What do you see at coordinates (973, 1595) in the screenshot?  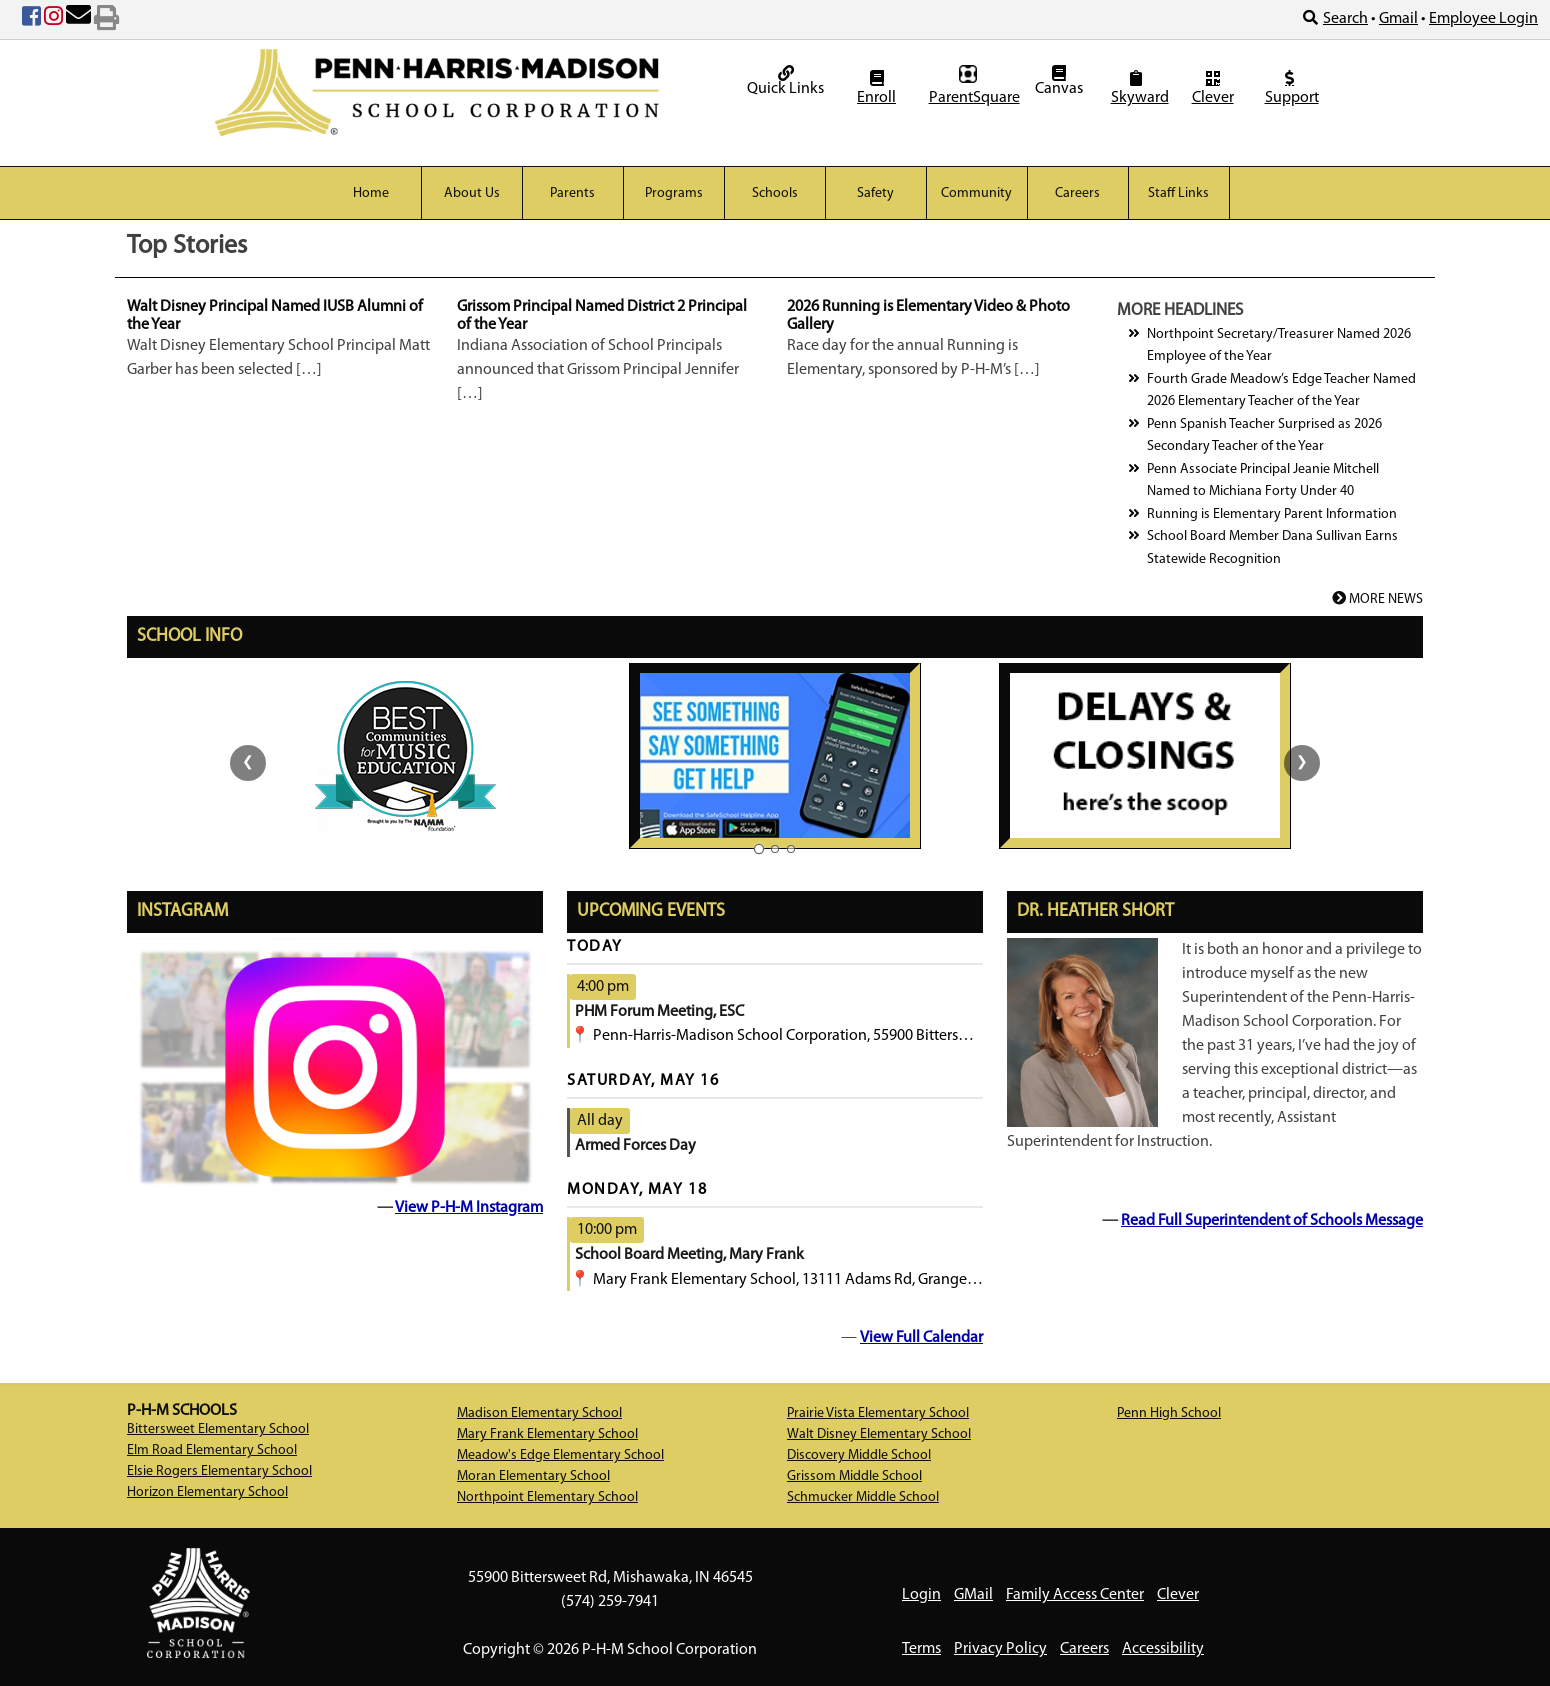 I see `GMail` at bounding box center [973, 1595].